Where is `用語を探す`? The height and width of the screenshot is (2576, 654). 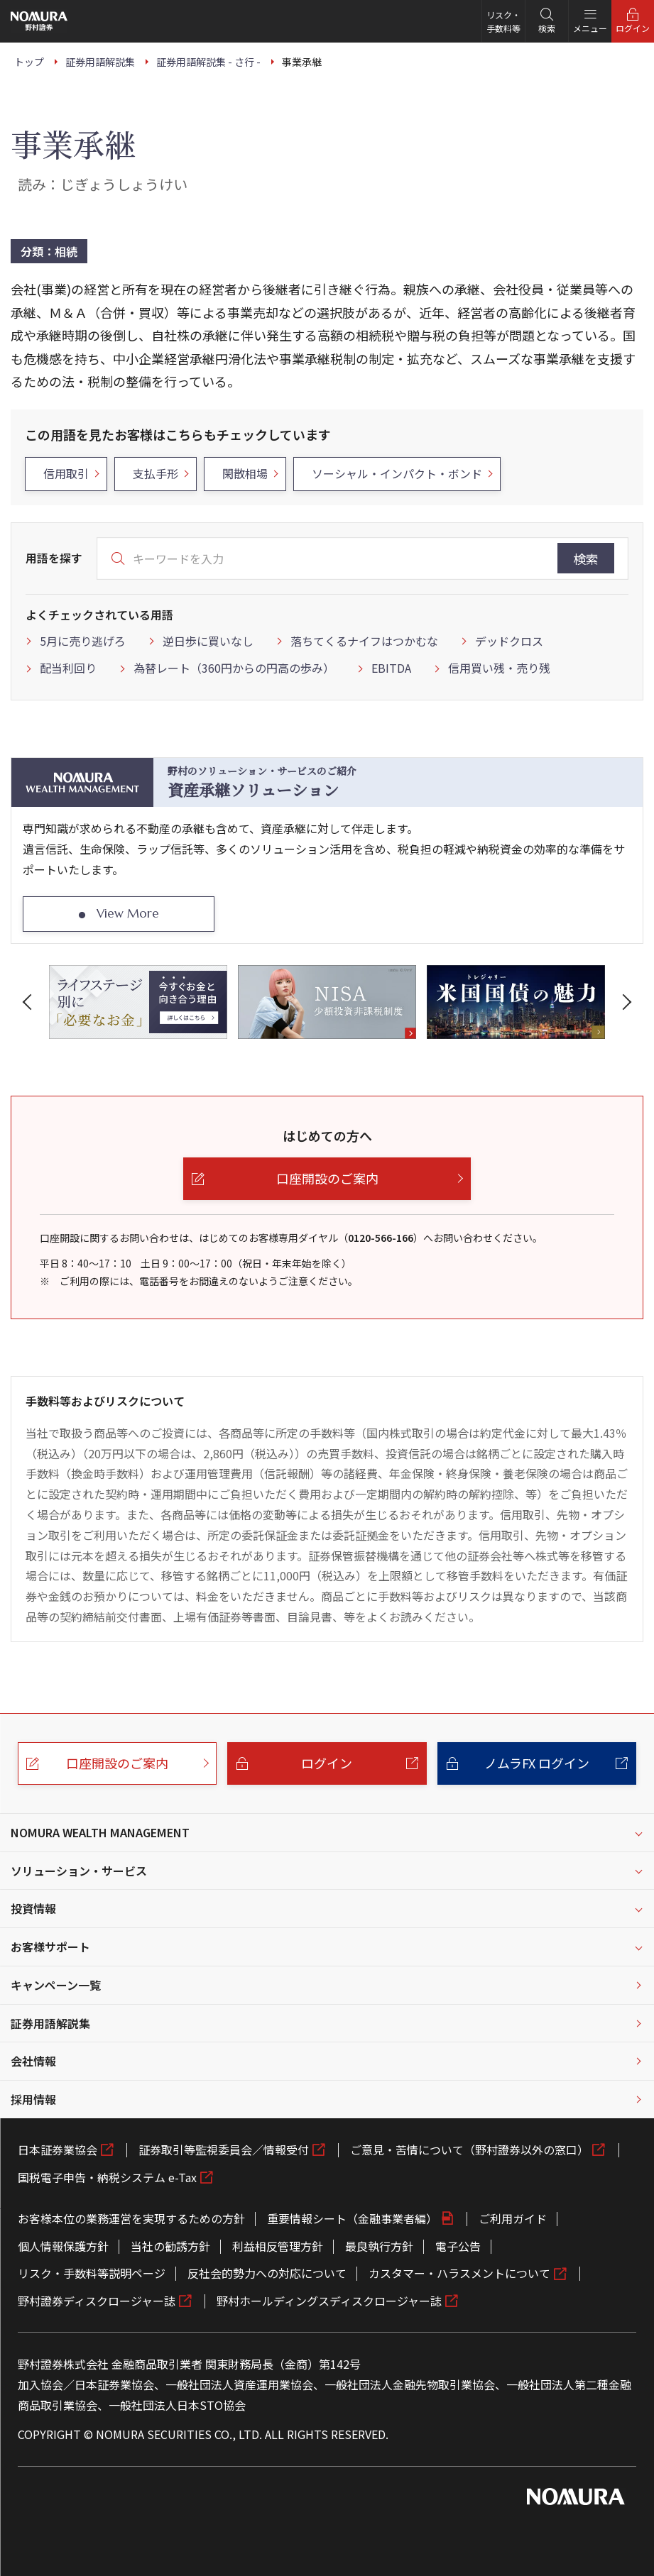
用語を探す is located at coordinates (54, 557).